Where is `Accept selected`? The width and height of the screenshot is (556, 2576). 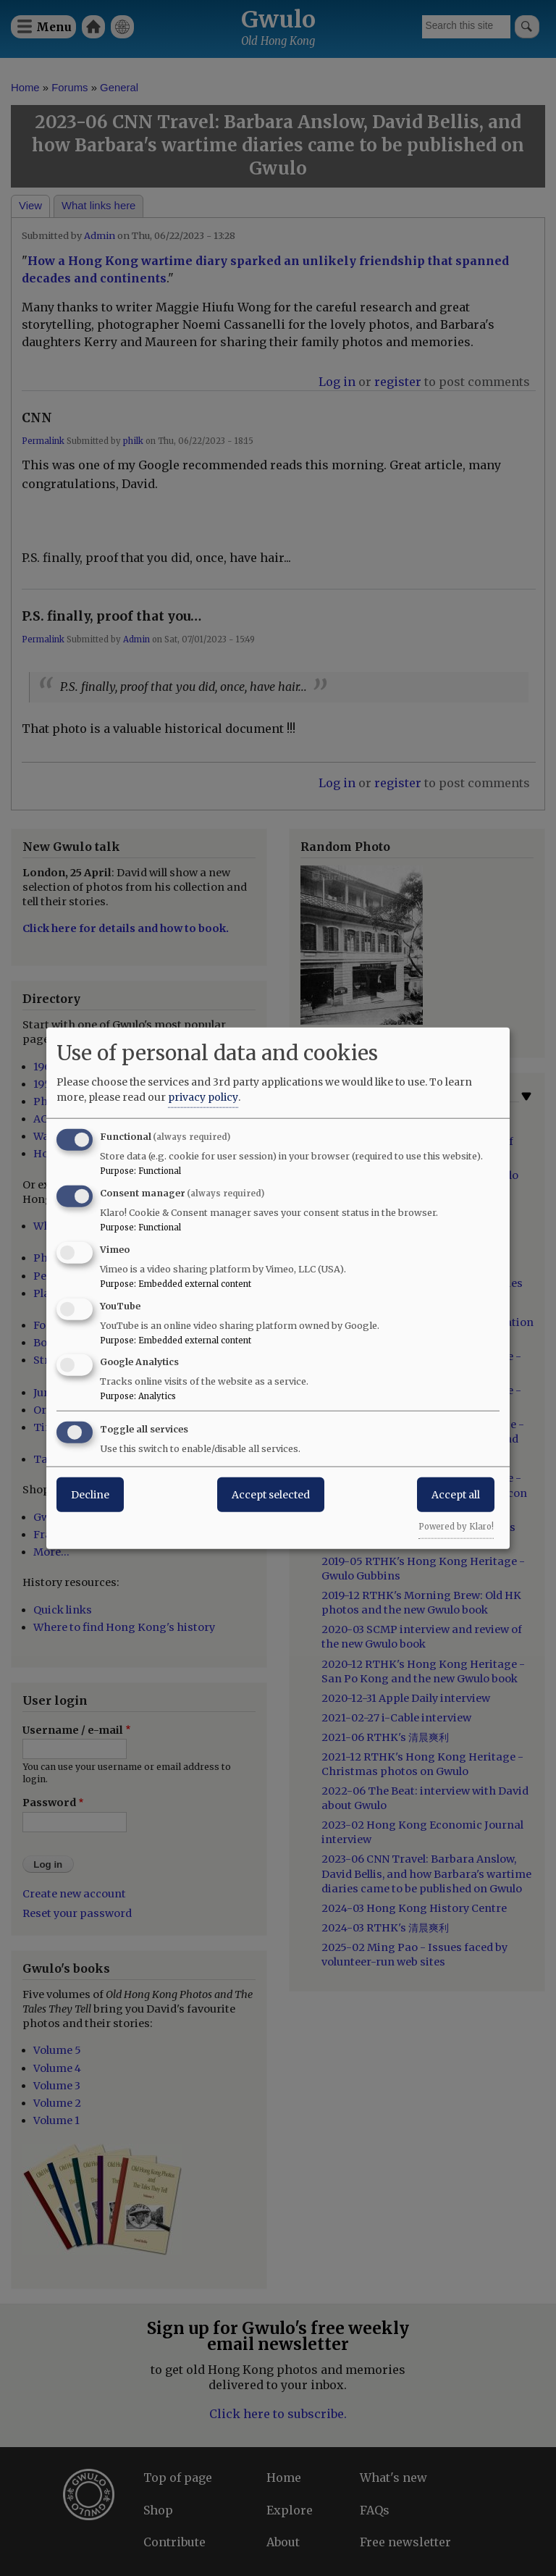 Accept selected is located at coordinates (271, 1494).